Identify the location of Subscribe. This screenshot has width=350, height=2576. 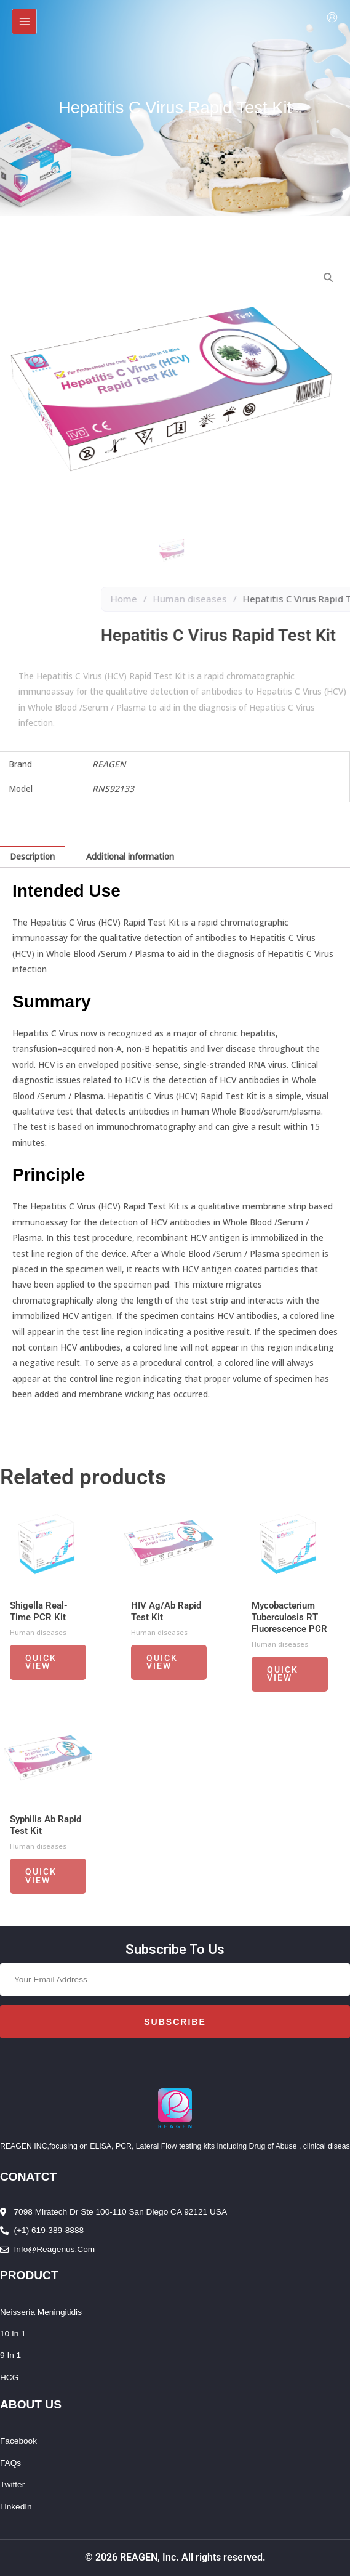
(174, 2022).